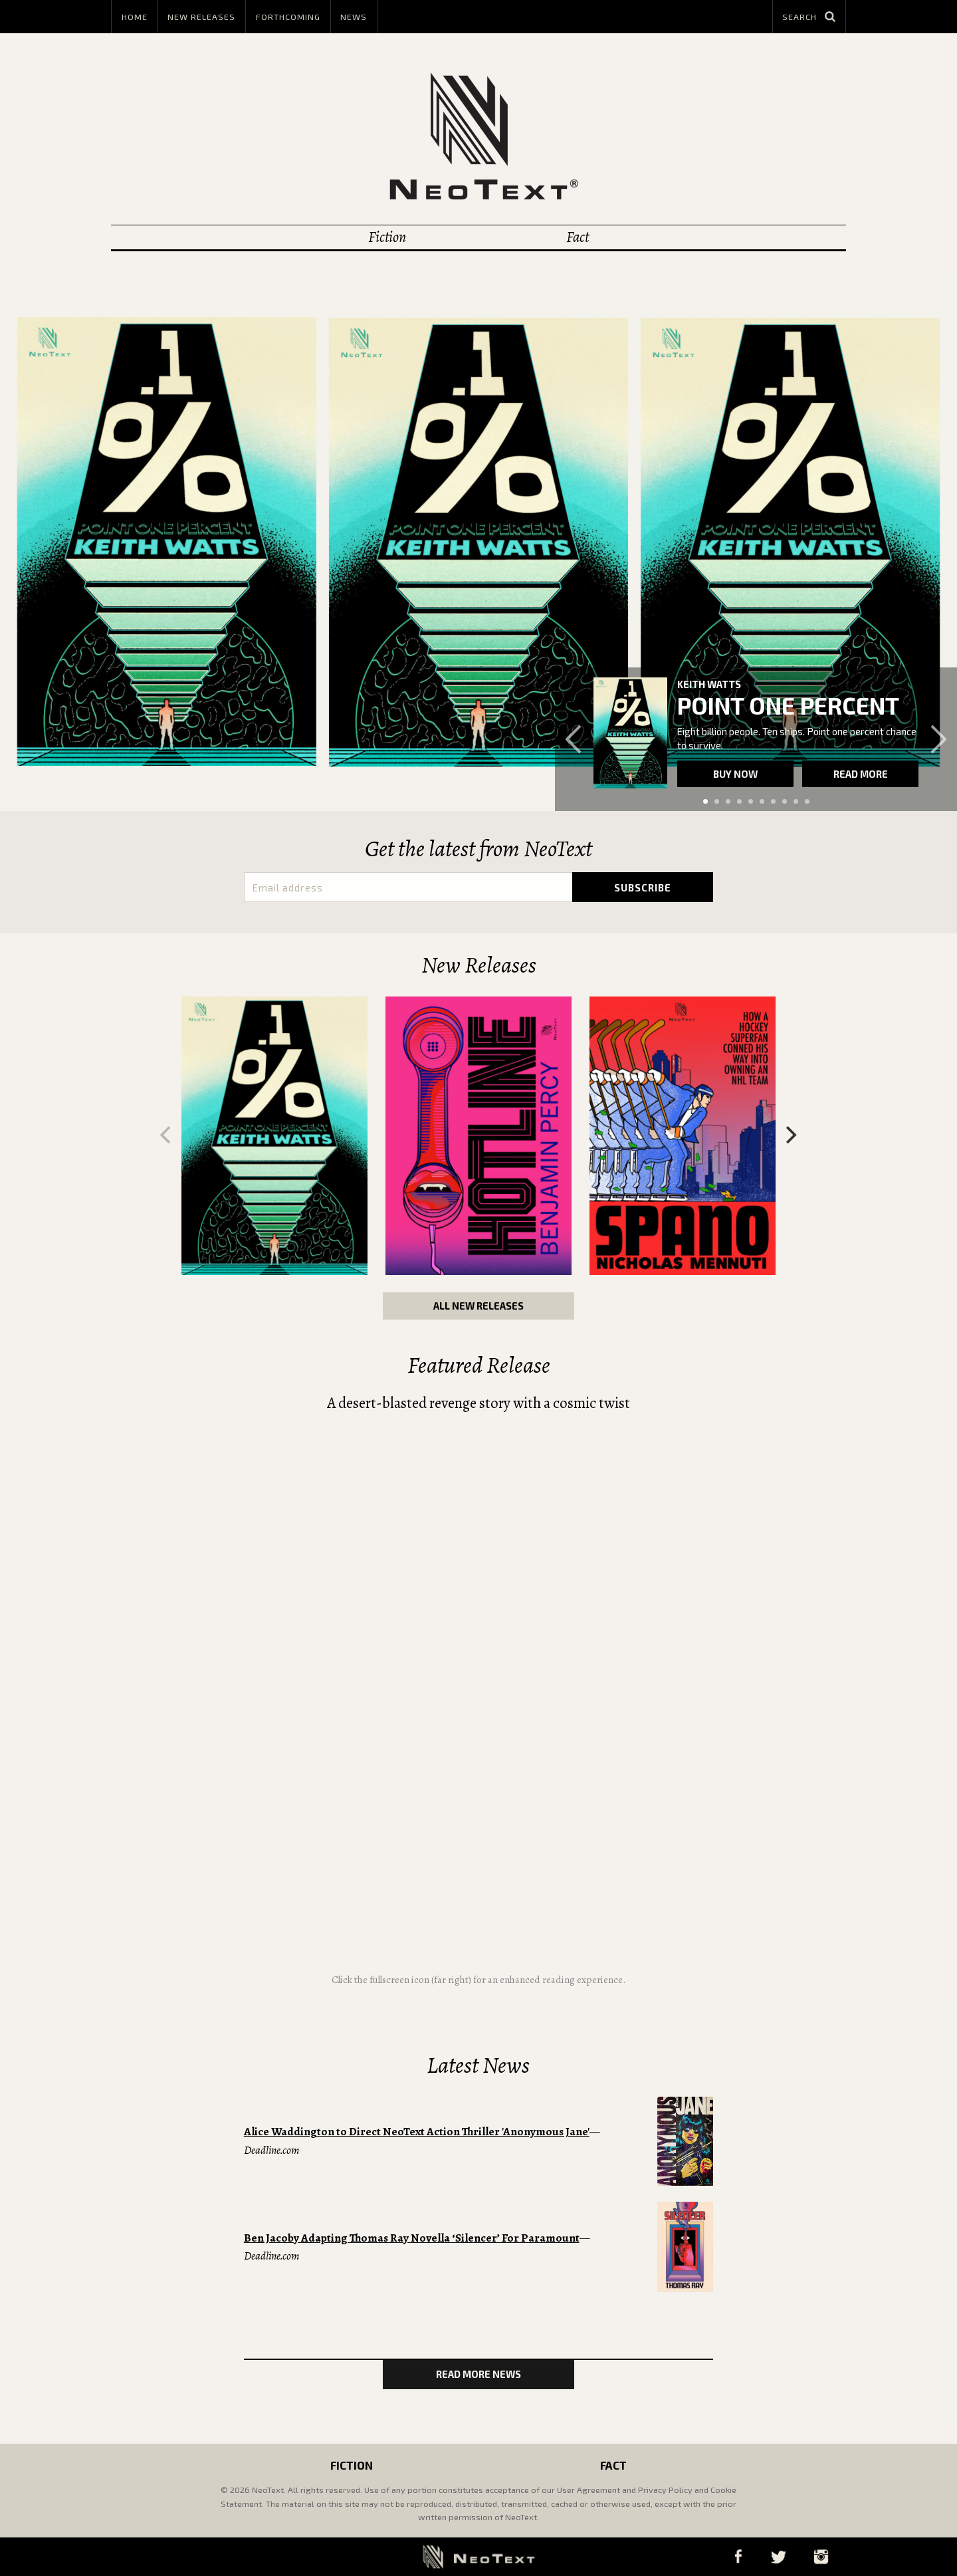 This screenshot has height=2576, width=957. Describe the element at coordinates (288, 16) in the screenshot. I see `Forthcoming` at that location.